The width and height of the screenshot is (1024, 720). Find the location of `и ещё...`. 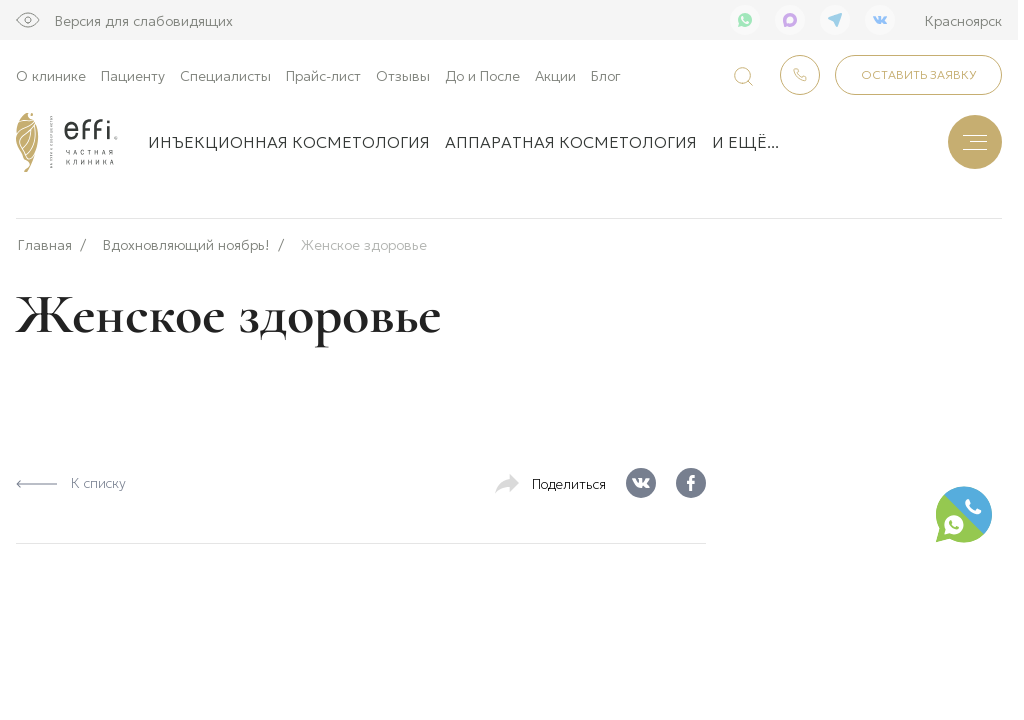

и ещё... is located at coordinates (745, 141).